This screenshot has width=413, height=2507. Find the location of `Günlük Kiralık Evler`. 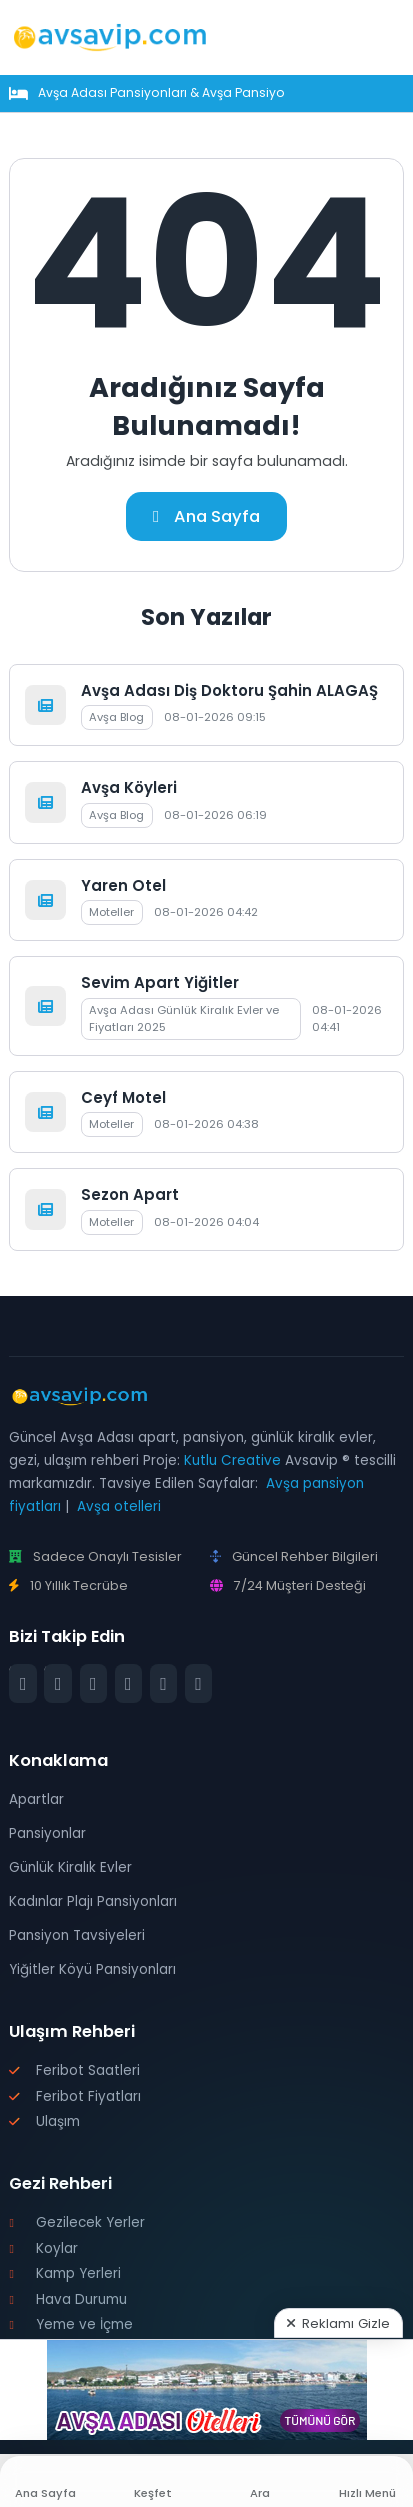

Günlük Kiralık Evler is located at coordinates (70, 1867).